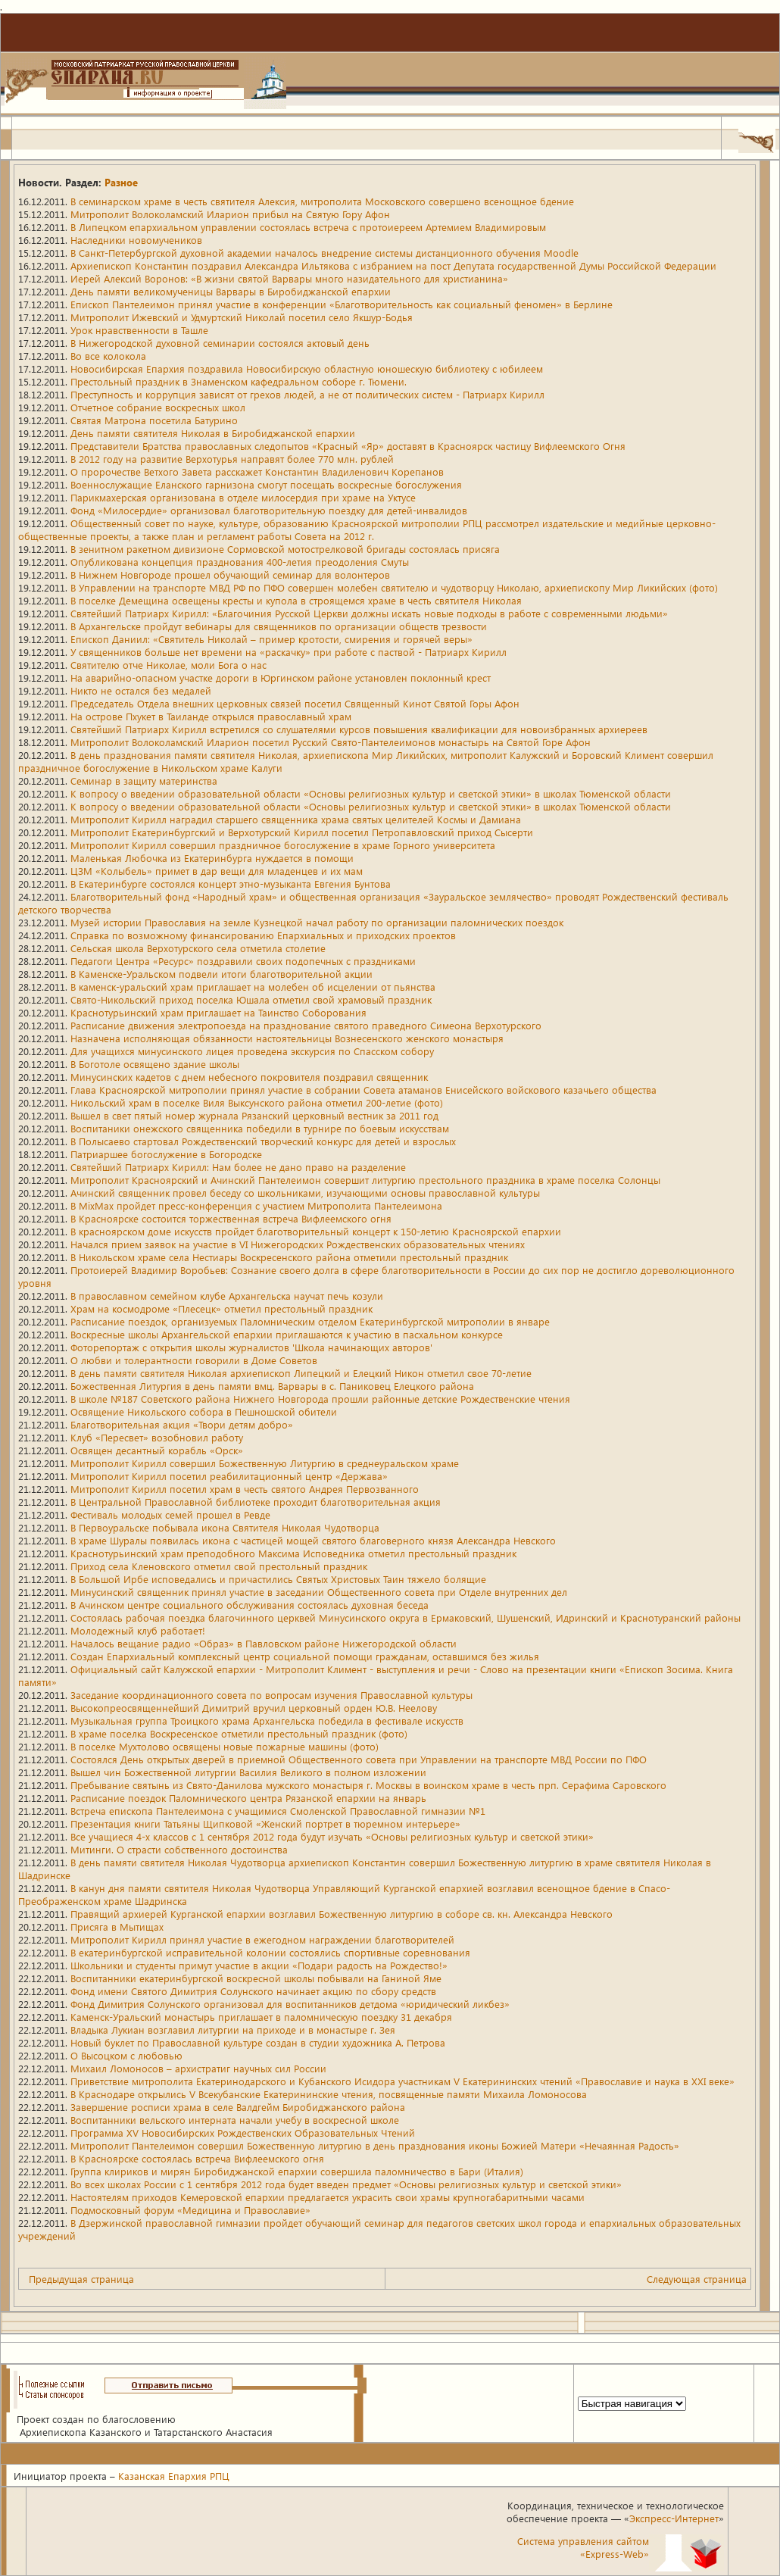 The height and width of the screenshot is (2576, 780). I want to click on В Никольском храме села Нестиары Воскресенского района отметили престольный праздник, so click(289, 1257).